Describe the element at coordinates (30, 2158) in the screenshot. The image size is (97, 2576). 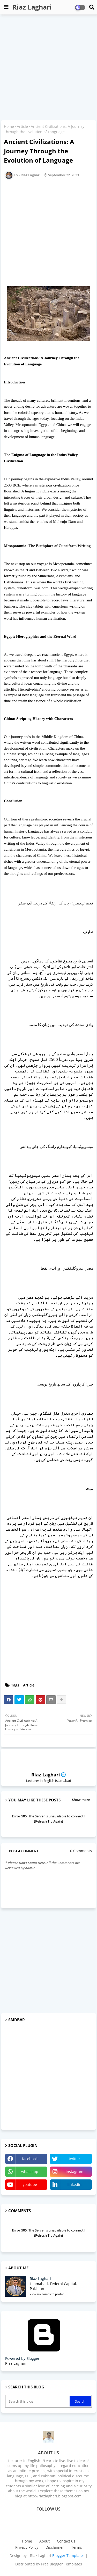
I see `facebook` at that location.